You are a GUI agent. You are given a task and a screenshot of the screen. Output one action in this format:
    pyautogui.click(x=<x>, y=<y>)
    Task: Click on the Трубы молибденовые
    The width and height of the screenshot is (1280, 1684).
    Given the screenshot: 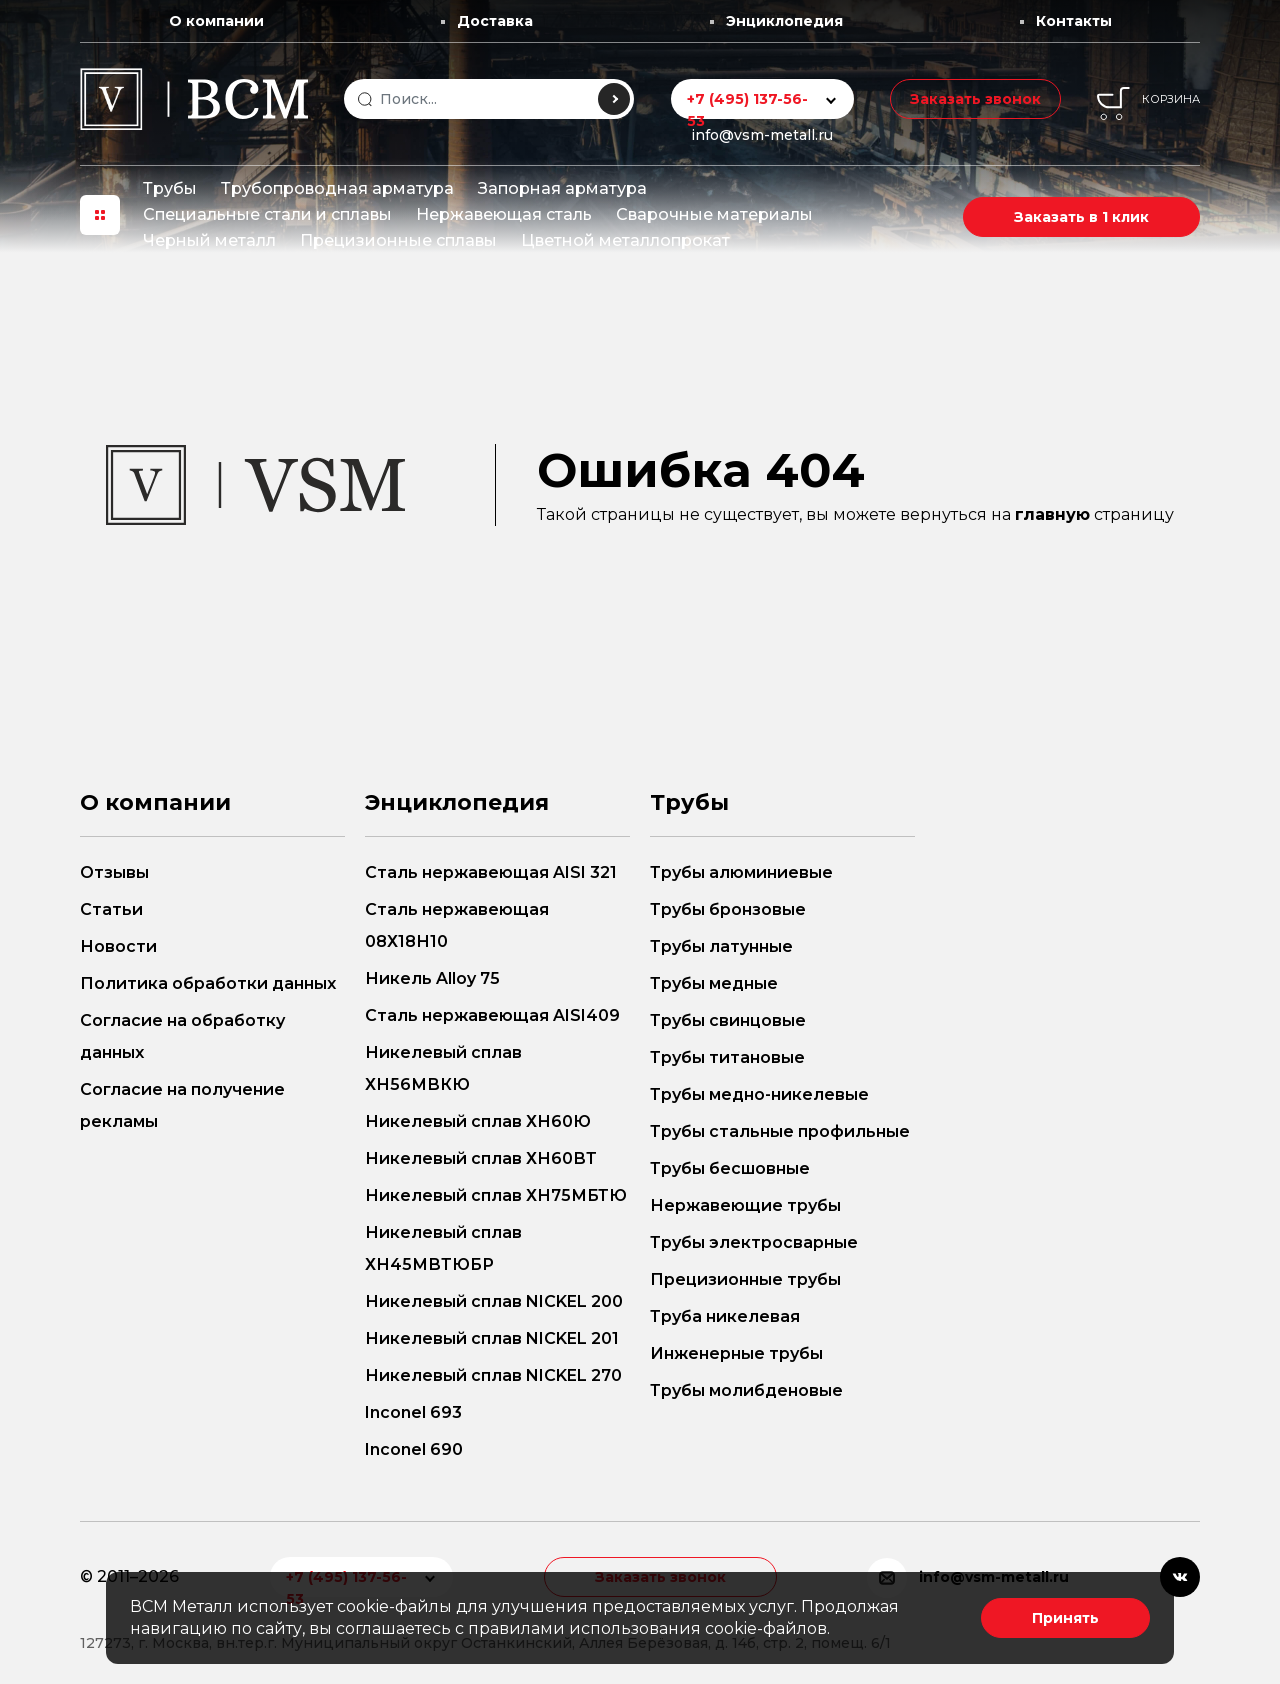 What is the action you would take?
    pyautogui.click(x=746, y=1390)
    